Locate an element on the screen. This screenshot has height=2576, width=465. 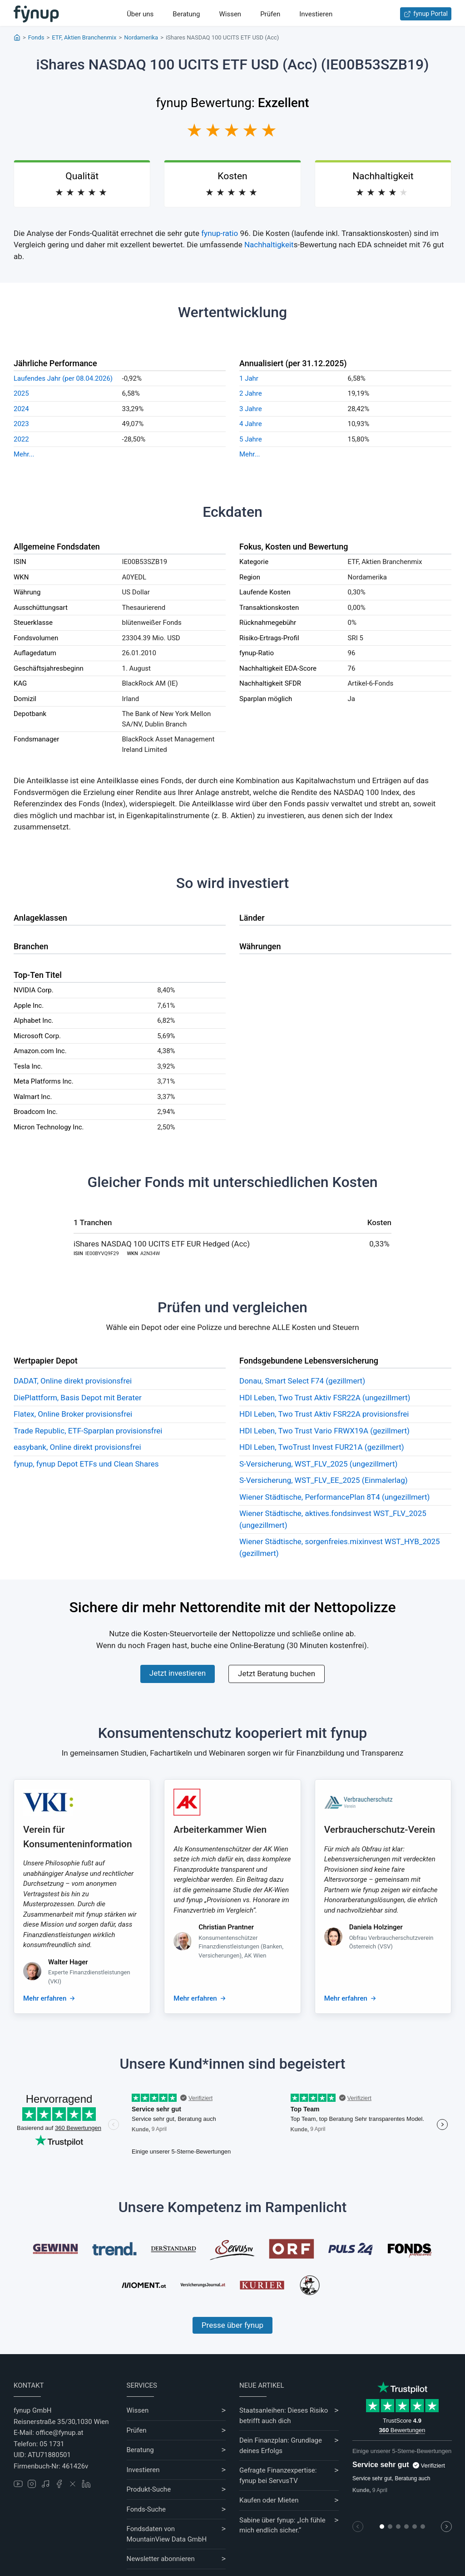
fynup Portal [Zum fynup-Portal anmelden] is located at coordinates (426, 14).